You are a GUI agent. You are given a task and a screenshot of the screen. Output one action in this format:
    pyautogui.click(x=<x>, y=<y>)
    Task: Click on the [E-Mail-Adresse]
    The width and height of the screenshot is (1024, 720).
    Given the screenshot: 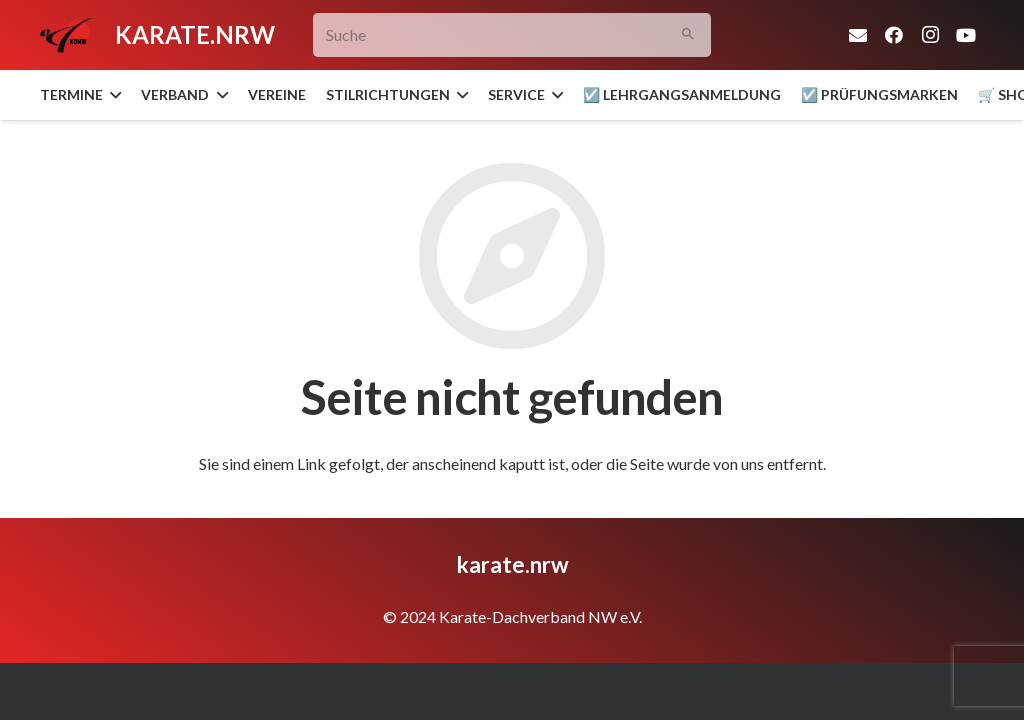 What is the action you would take?
    pyautogui.click(x=858, y=35)
    